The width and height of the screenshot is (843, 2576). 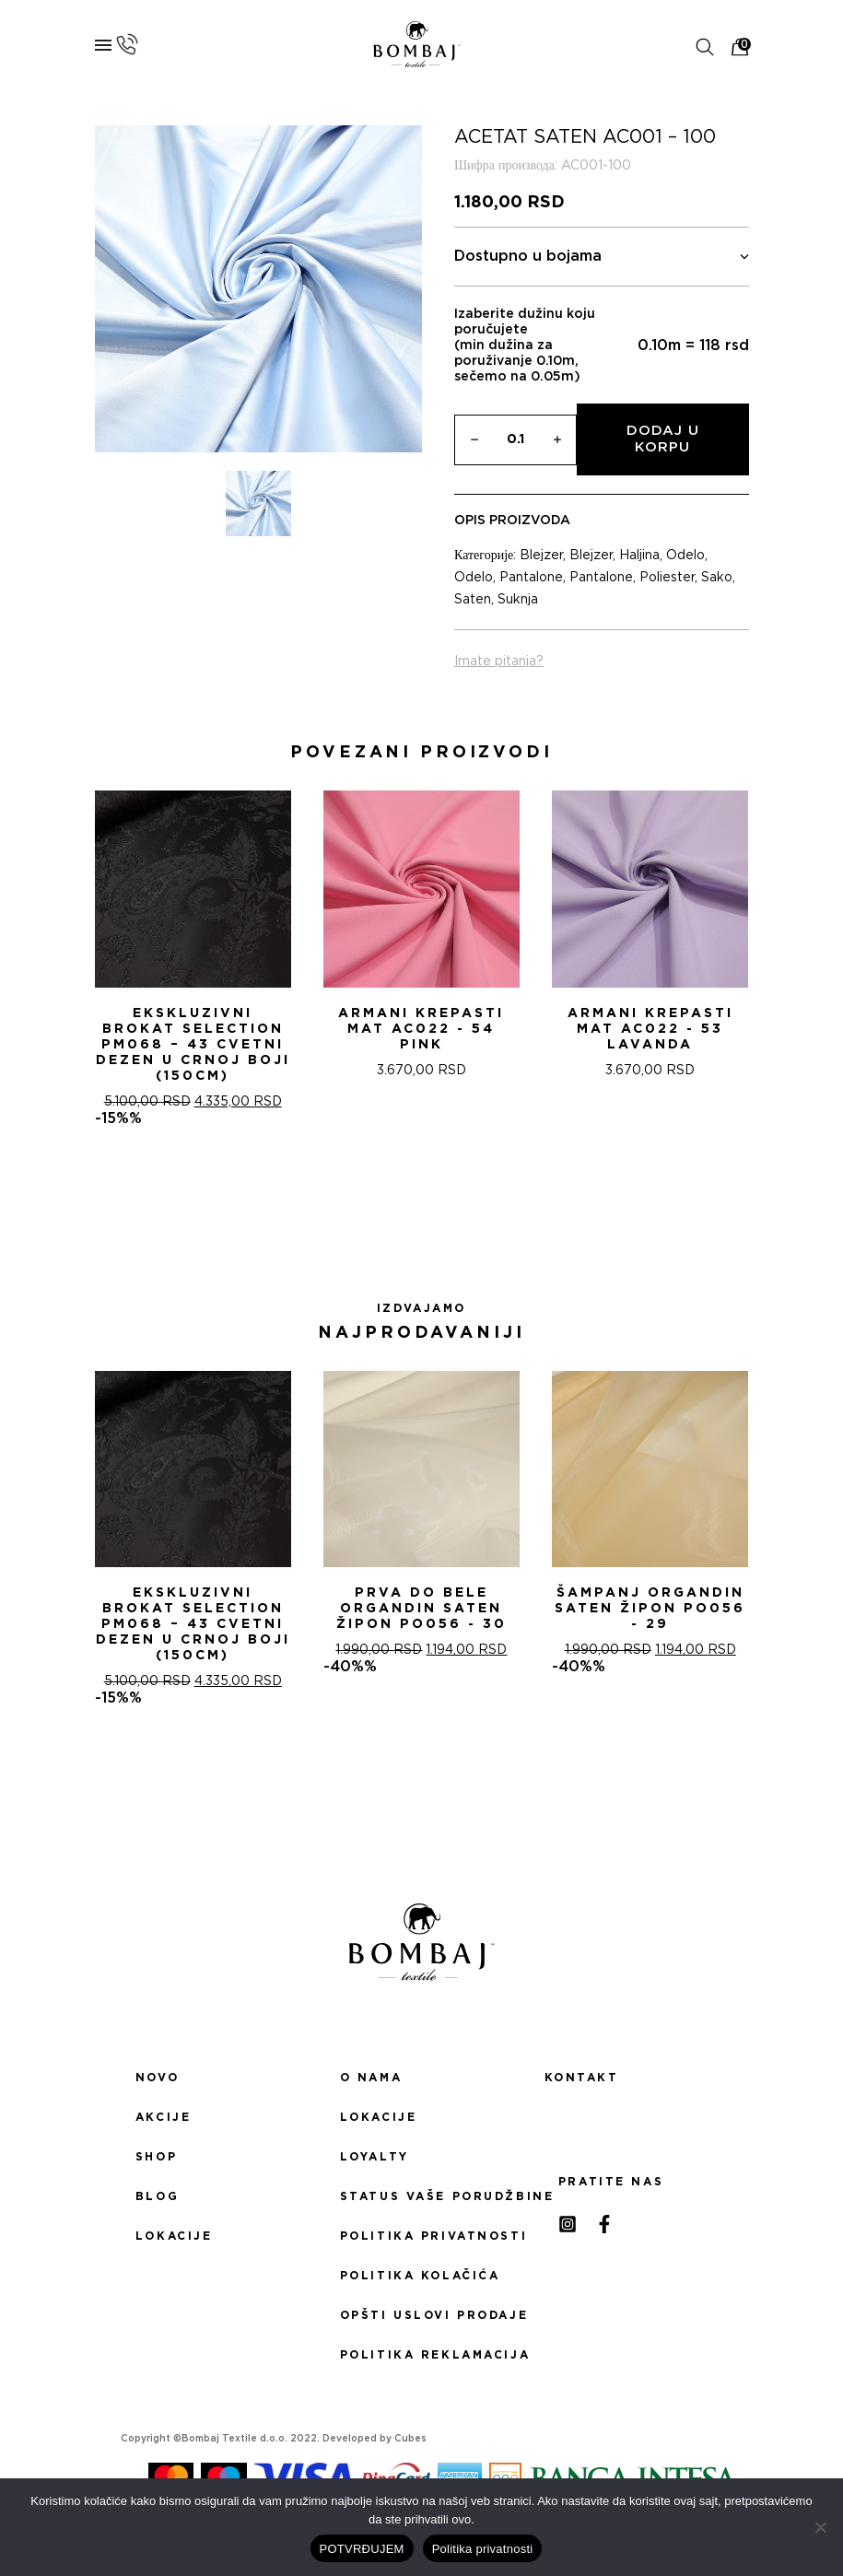 I want to click on [presentation], so click(x=21, y=953).